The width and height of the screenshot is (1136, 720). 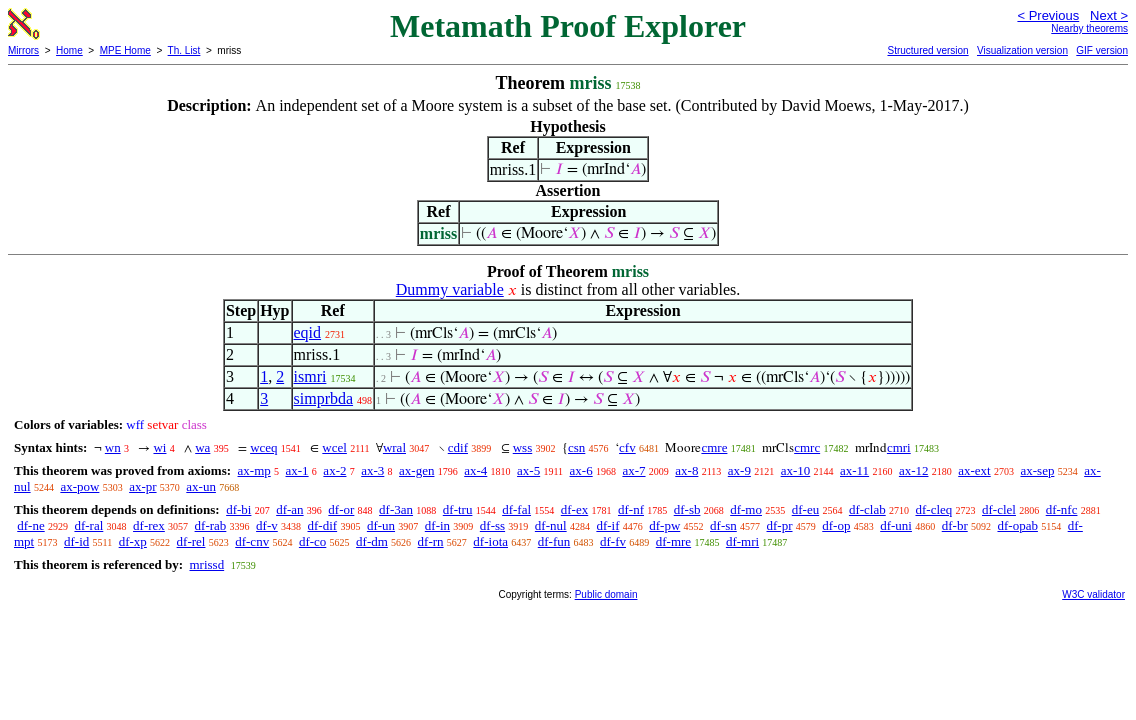 I want to click on df-ne, so click(x=30, y=525).